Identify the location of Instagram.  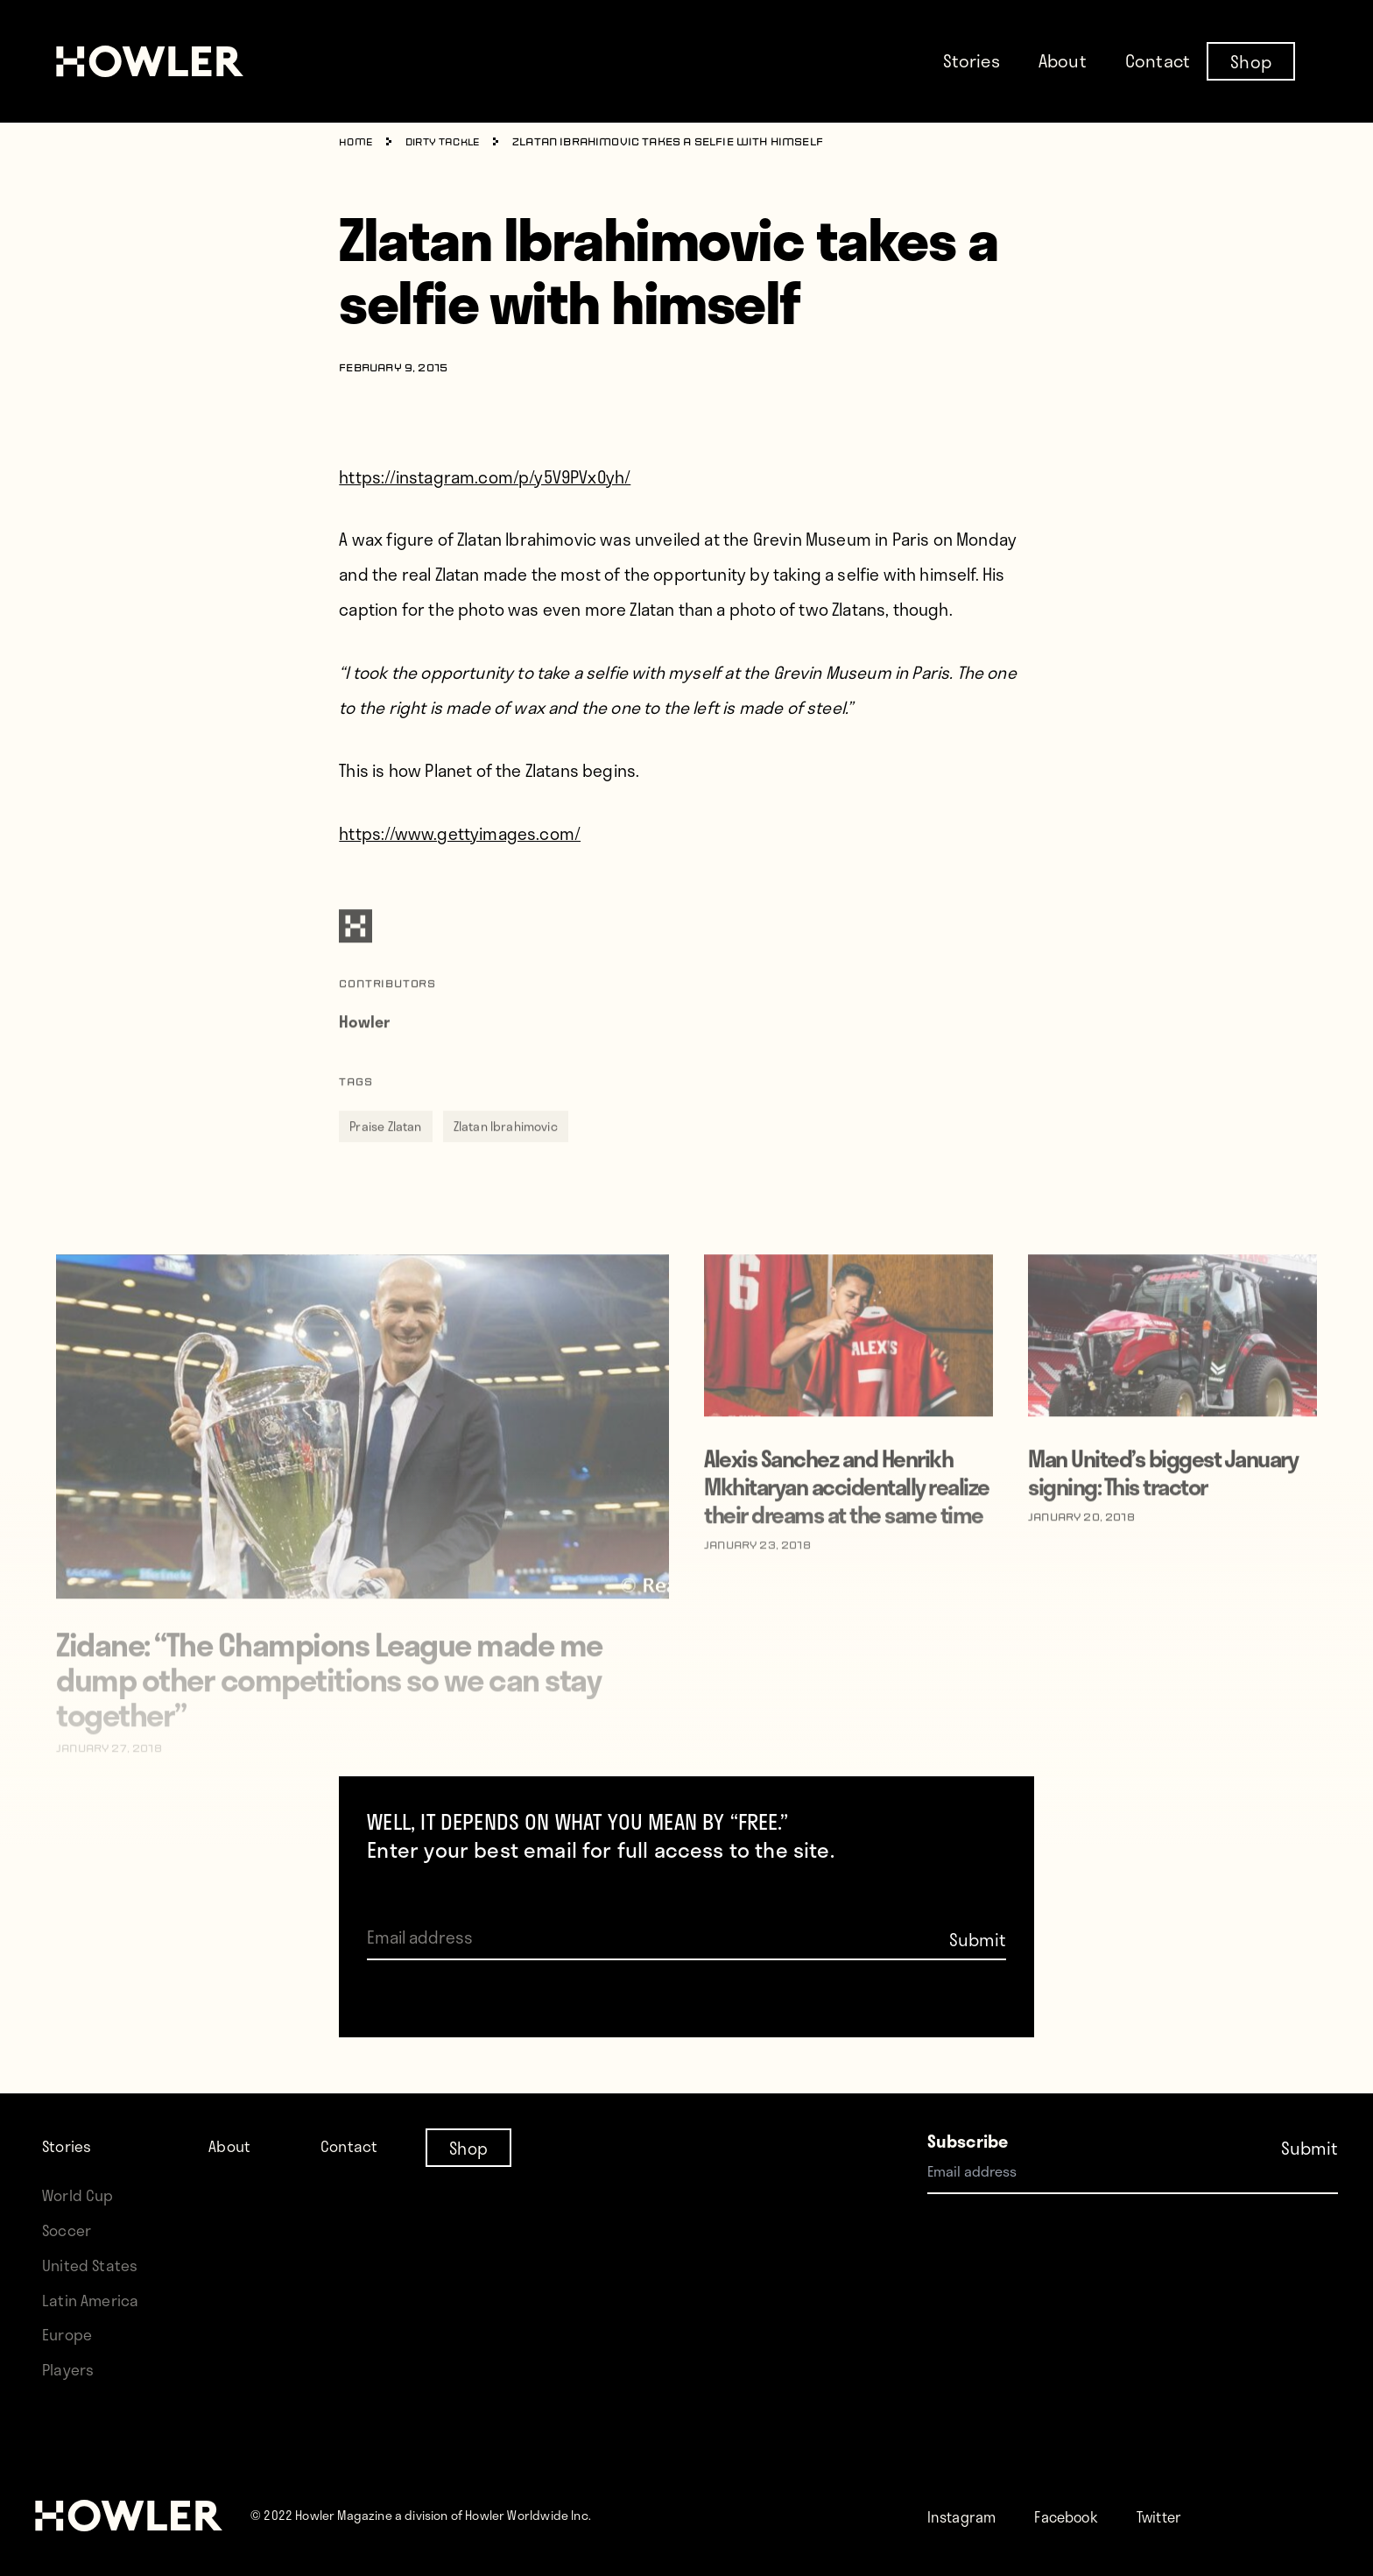
(967, 2516).